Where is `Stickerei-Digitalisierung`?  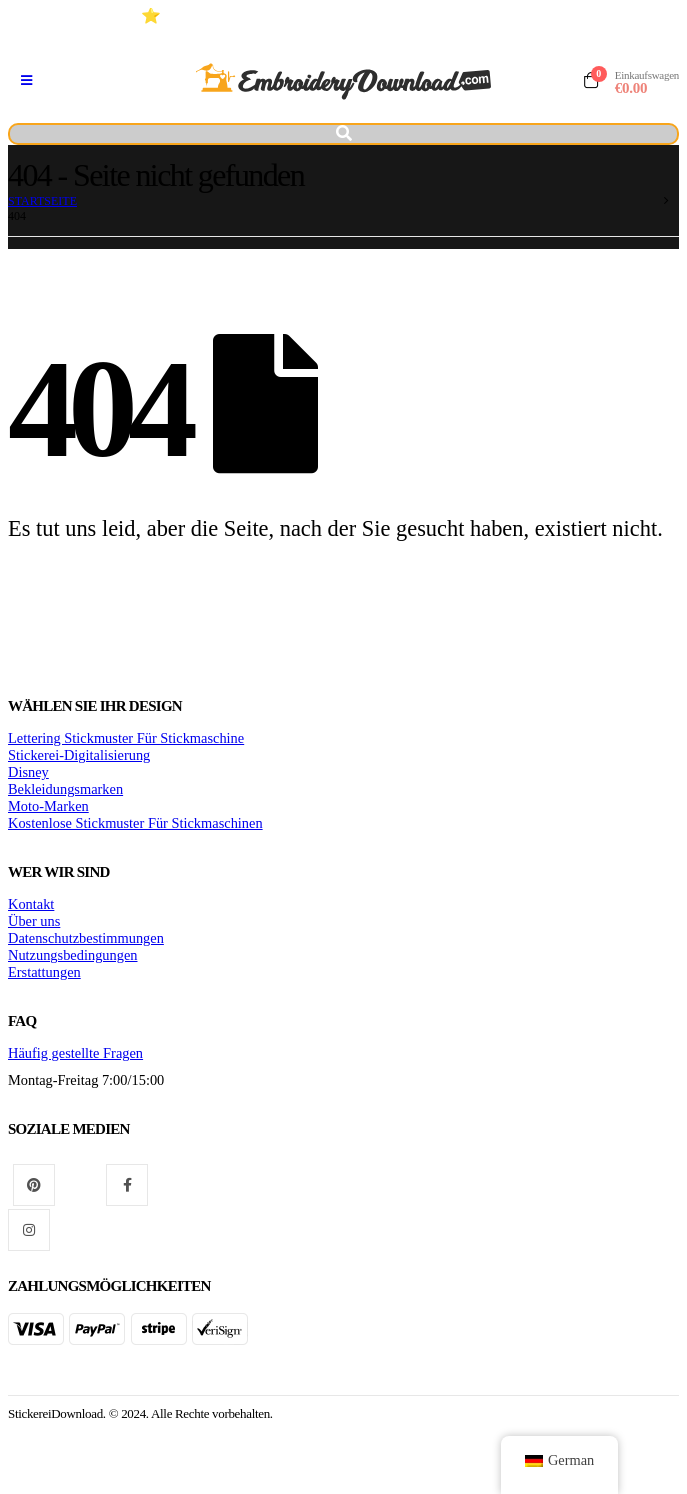
Stickerei-Digitalisierung is located at coordinates (79, 755).